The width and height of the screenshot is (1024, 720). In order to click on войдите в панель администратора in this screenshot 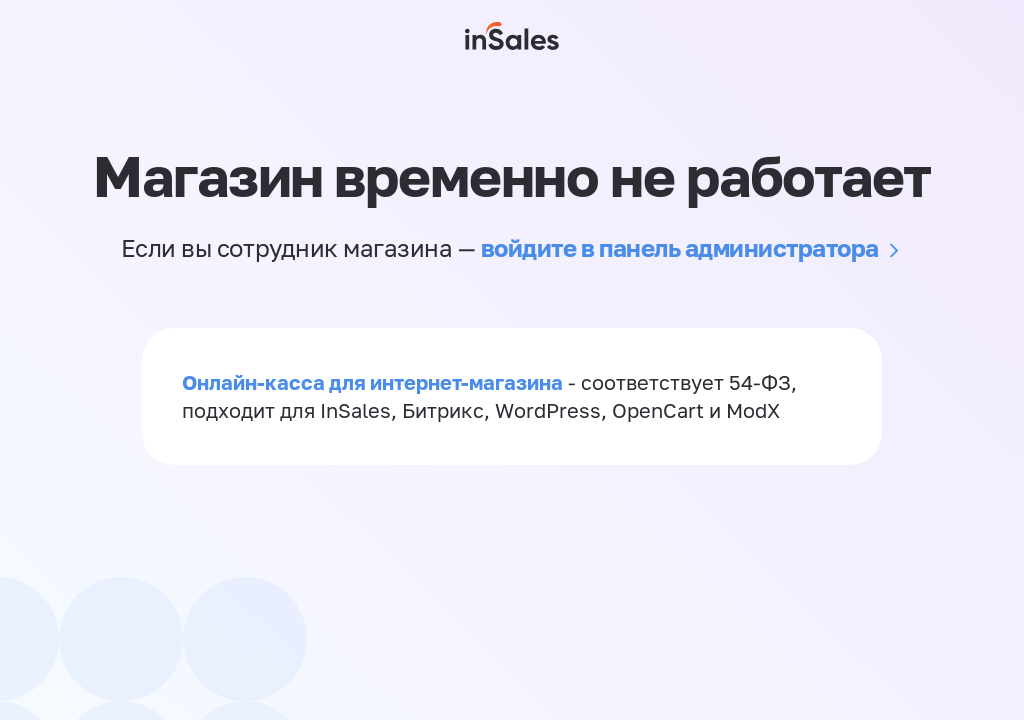, I will do `click(680, 247)`.